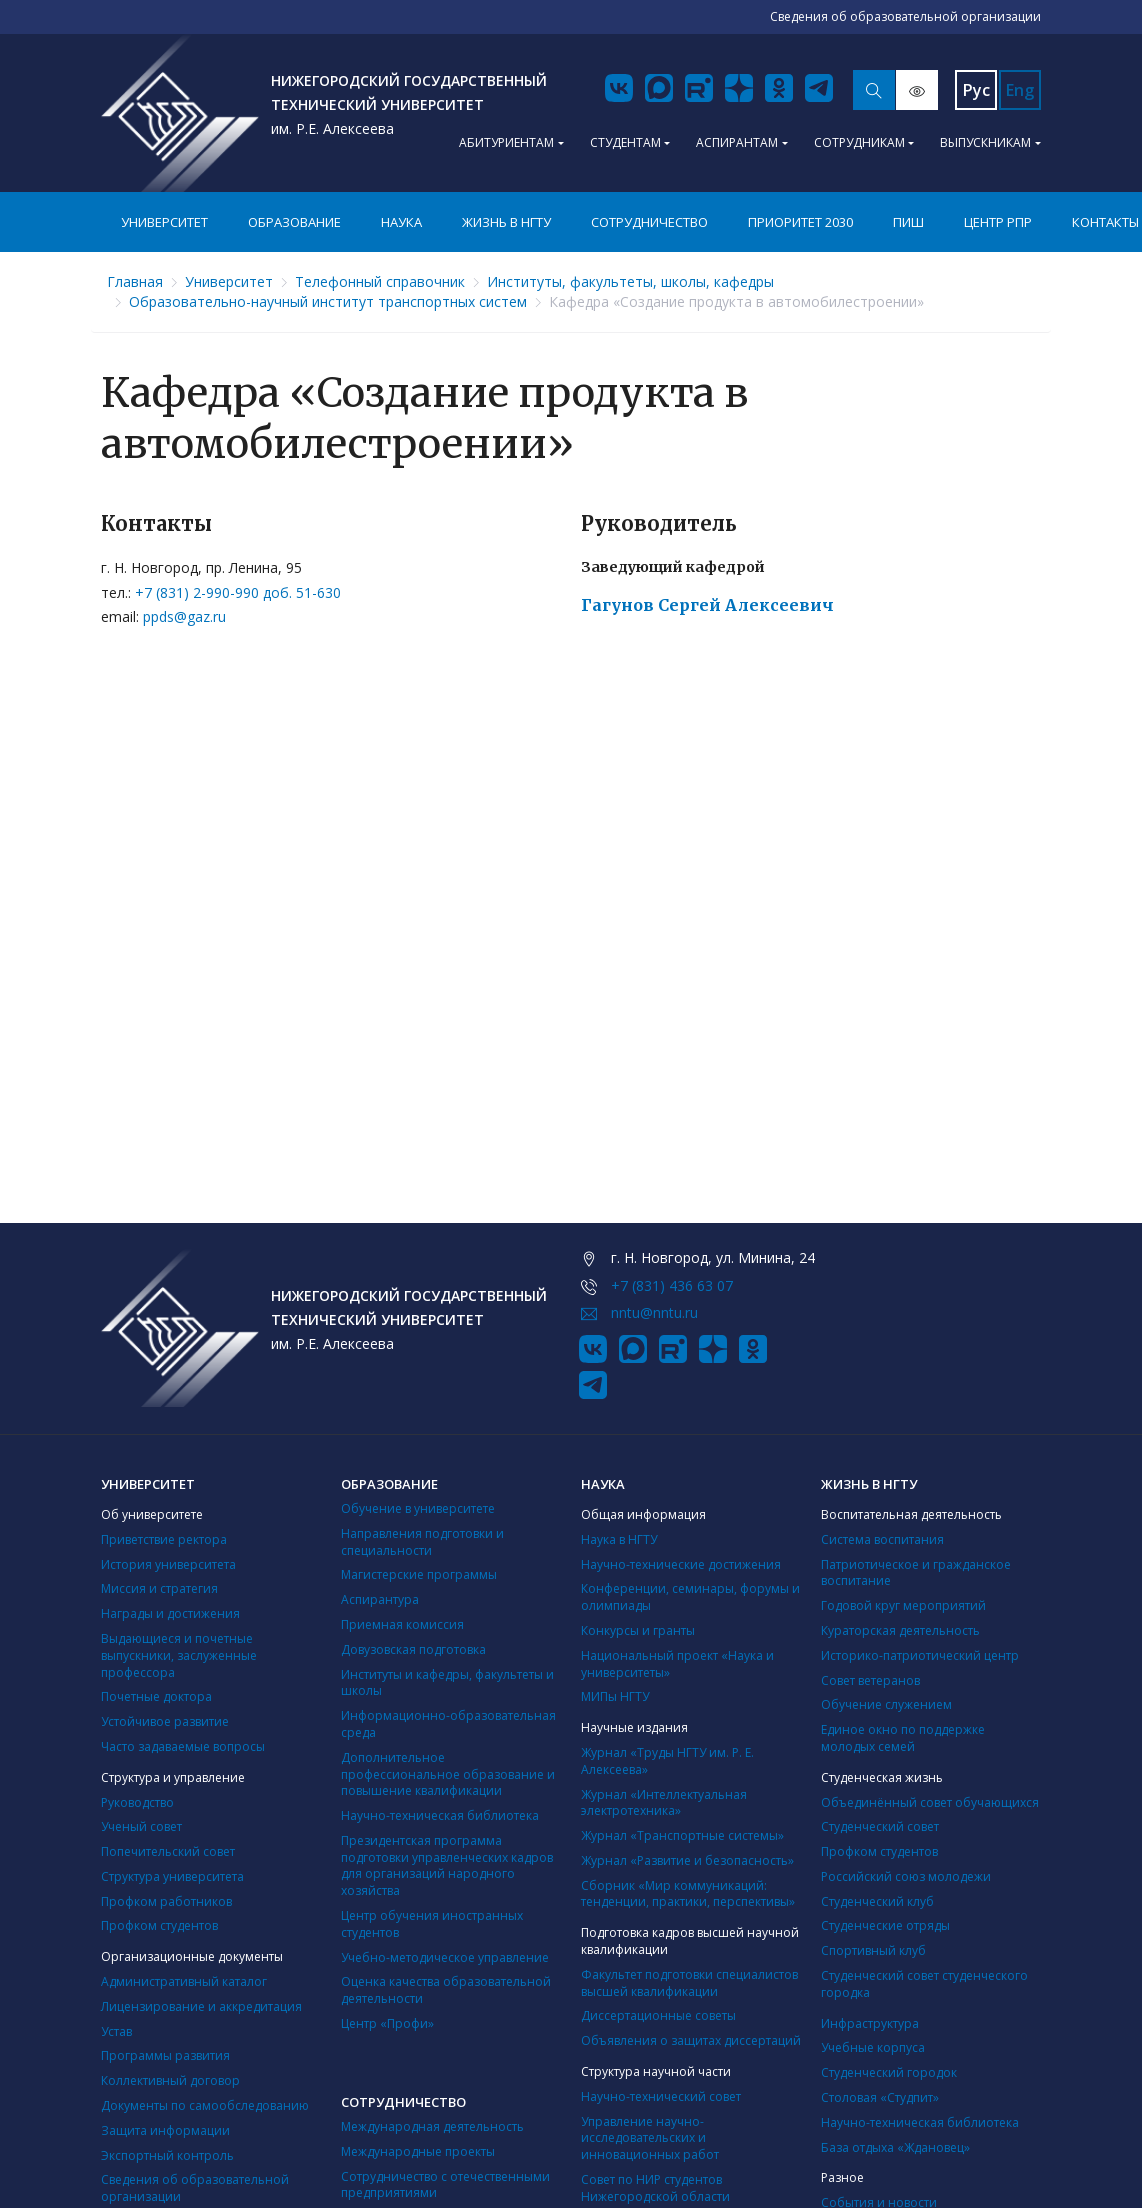 This screenshot has width=1142, height=2208. Describe the element at coordinates (908, 222) in the screenshot. I see `ПИШ` at that location.